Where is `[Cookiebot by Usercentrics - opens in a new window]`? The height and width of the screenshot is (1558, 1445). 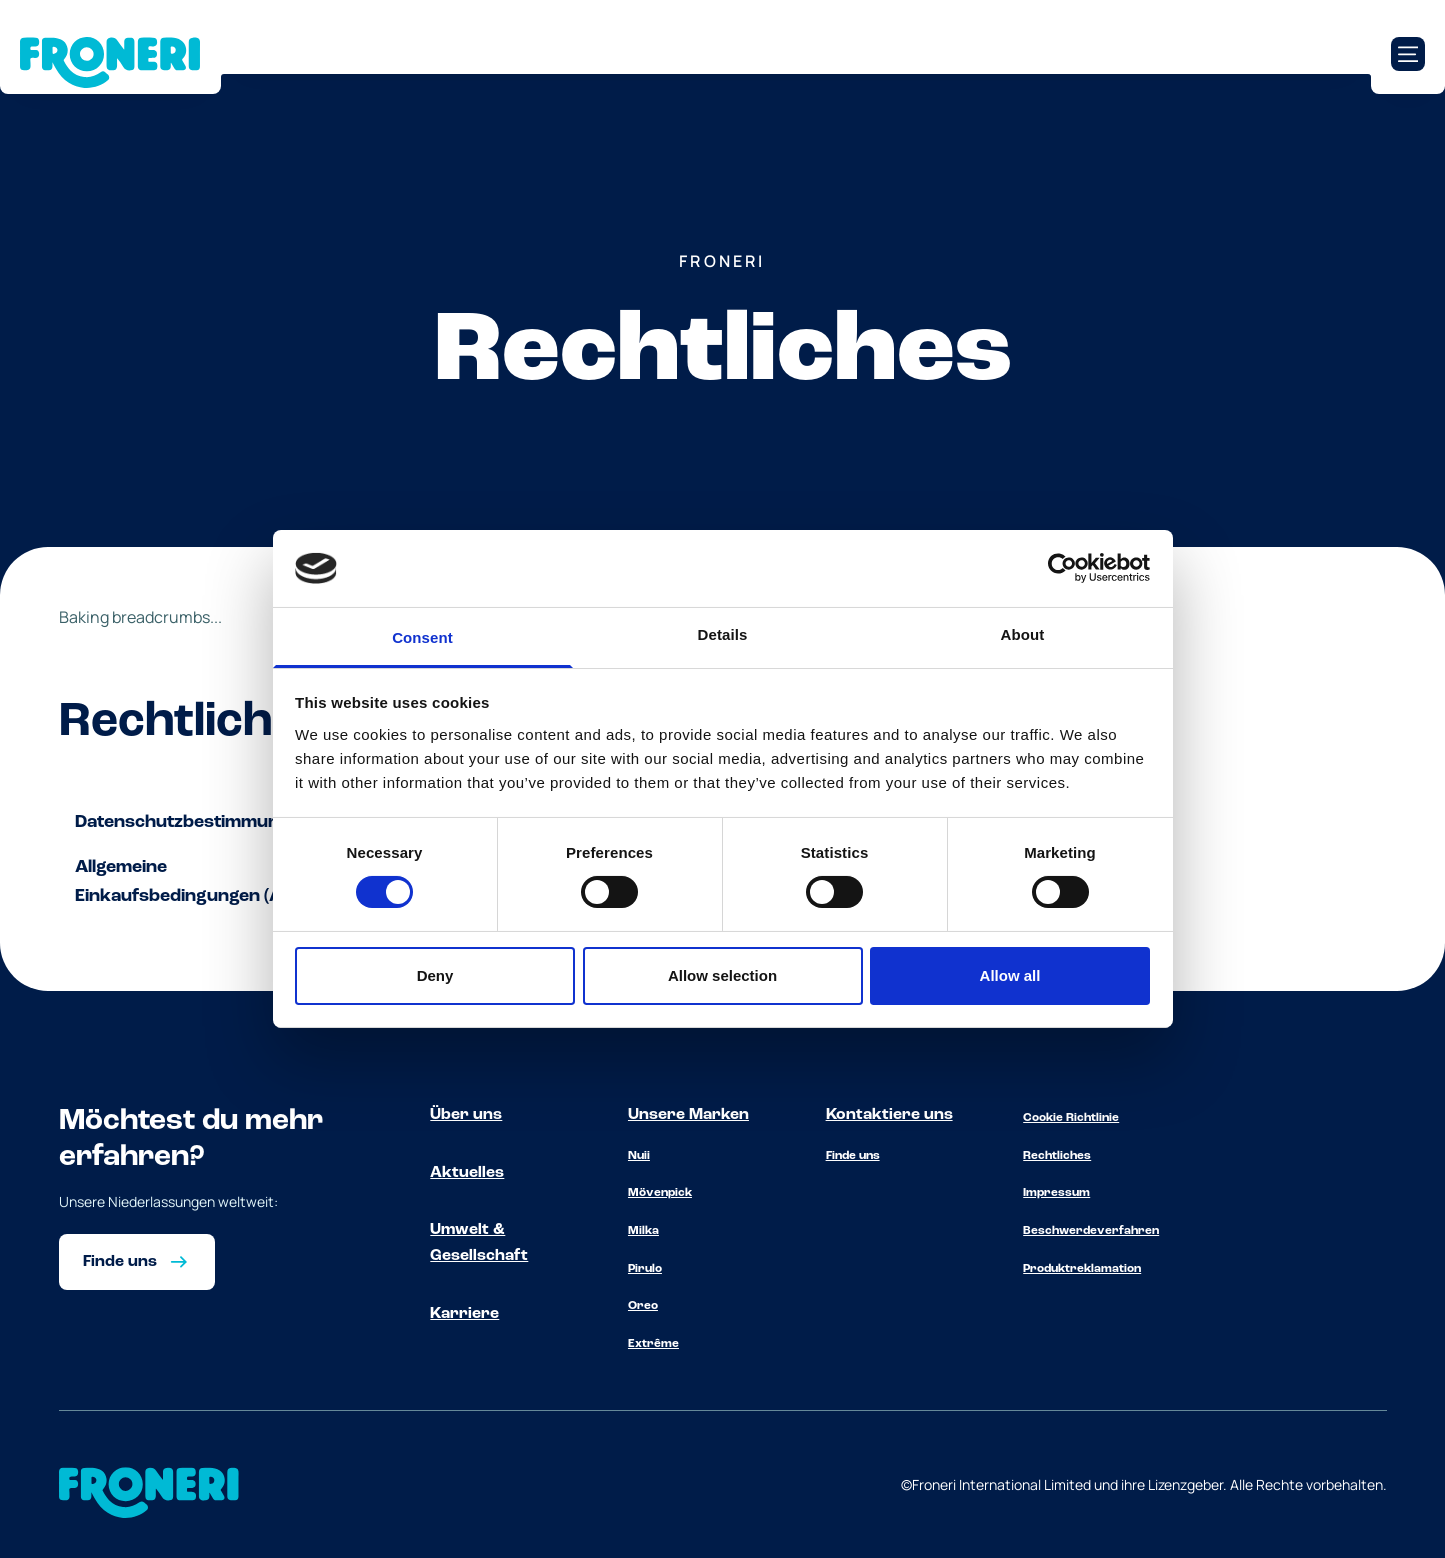
[Cookiebot by Usercentrics - opens in a new window] is located at coordinates (1062, 568).